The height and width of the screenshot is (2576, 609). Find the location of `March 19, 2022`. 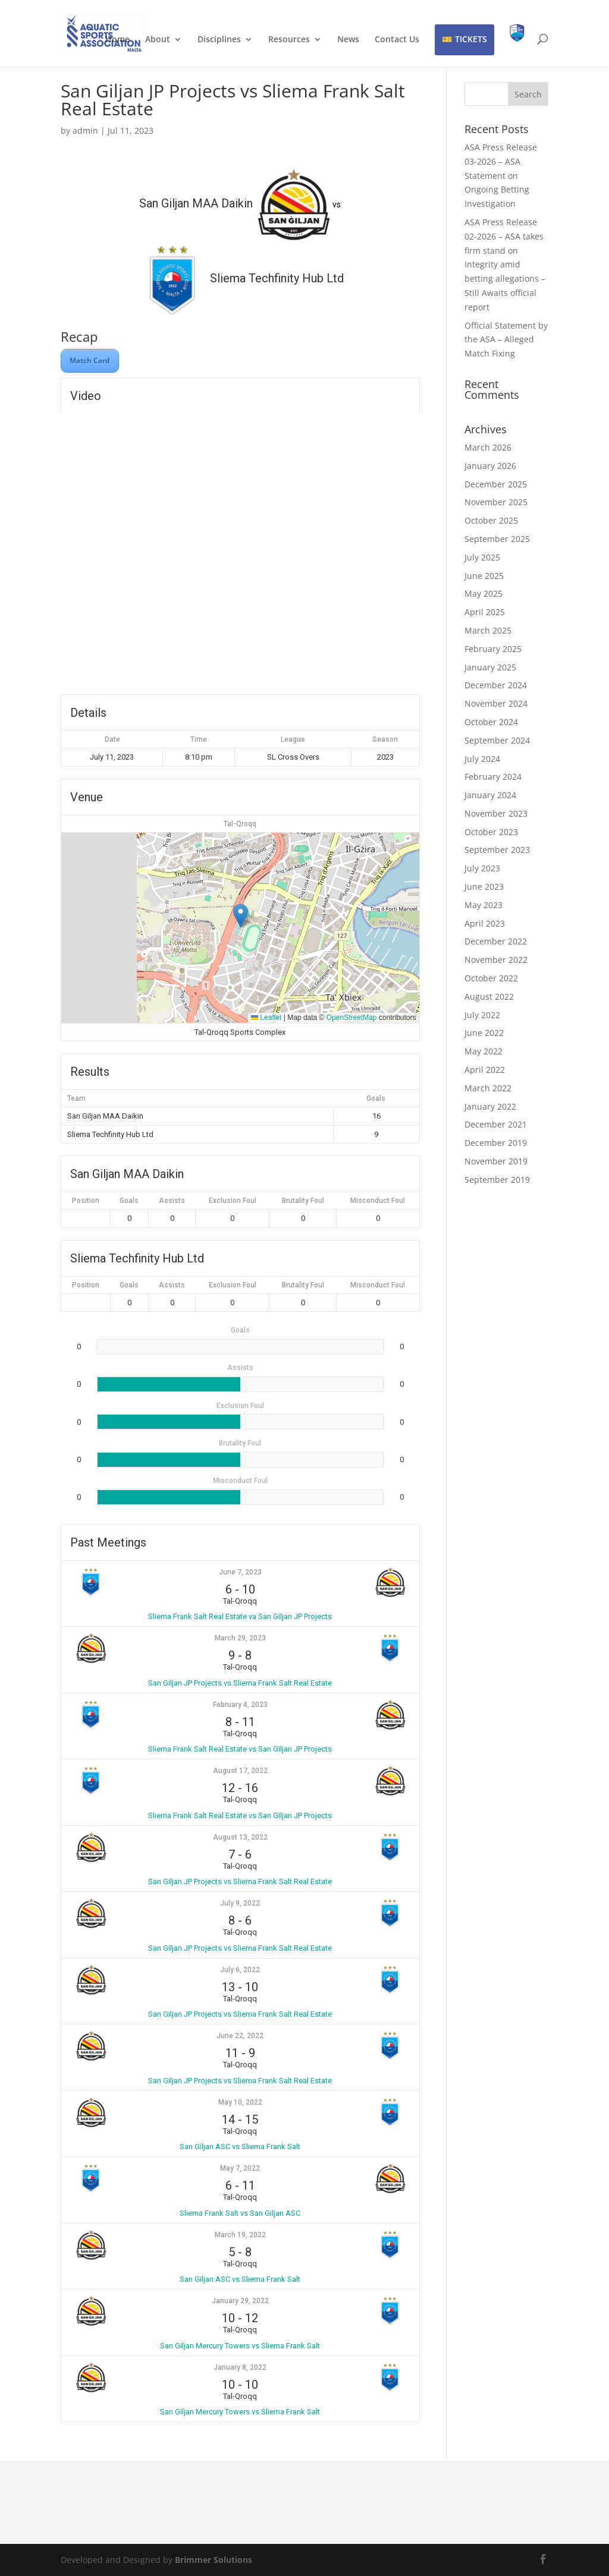

March 19, 2022 is located at coordinates (240, 2235).